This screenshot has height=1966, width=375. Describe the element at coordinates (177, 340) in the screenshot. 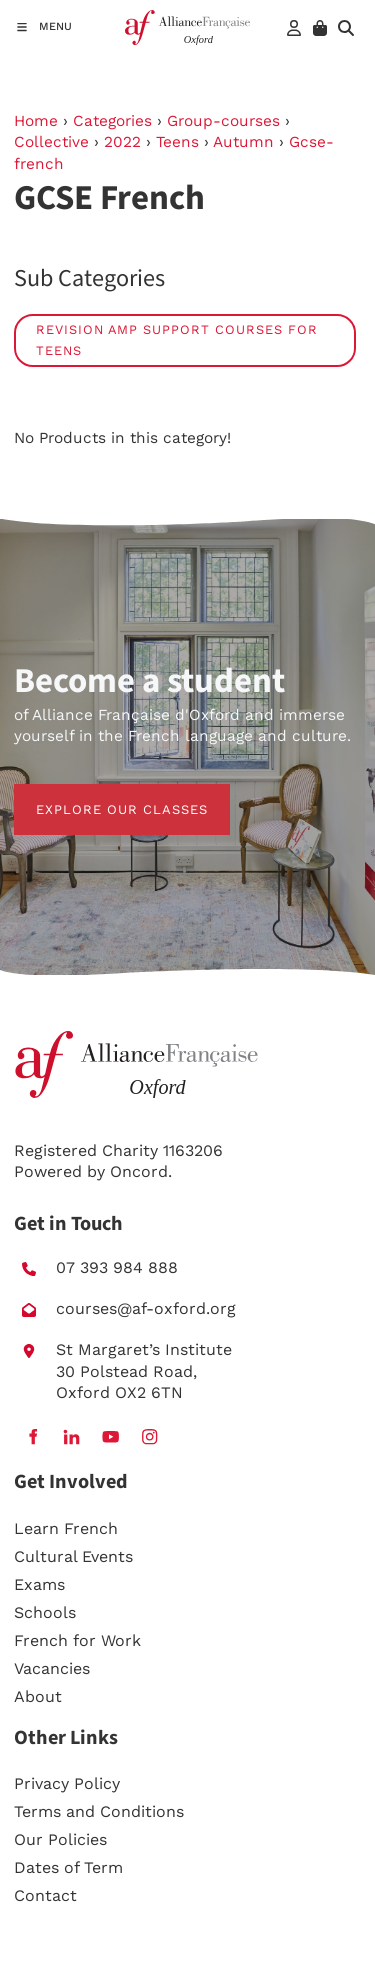

I see `Revision amp Support Courses for Teens` at that location.